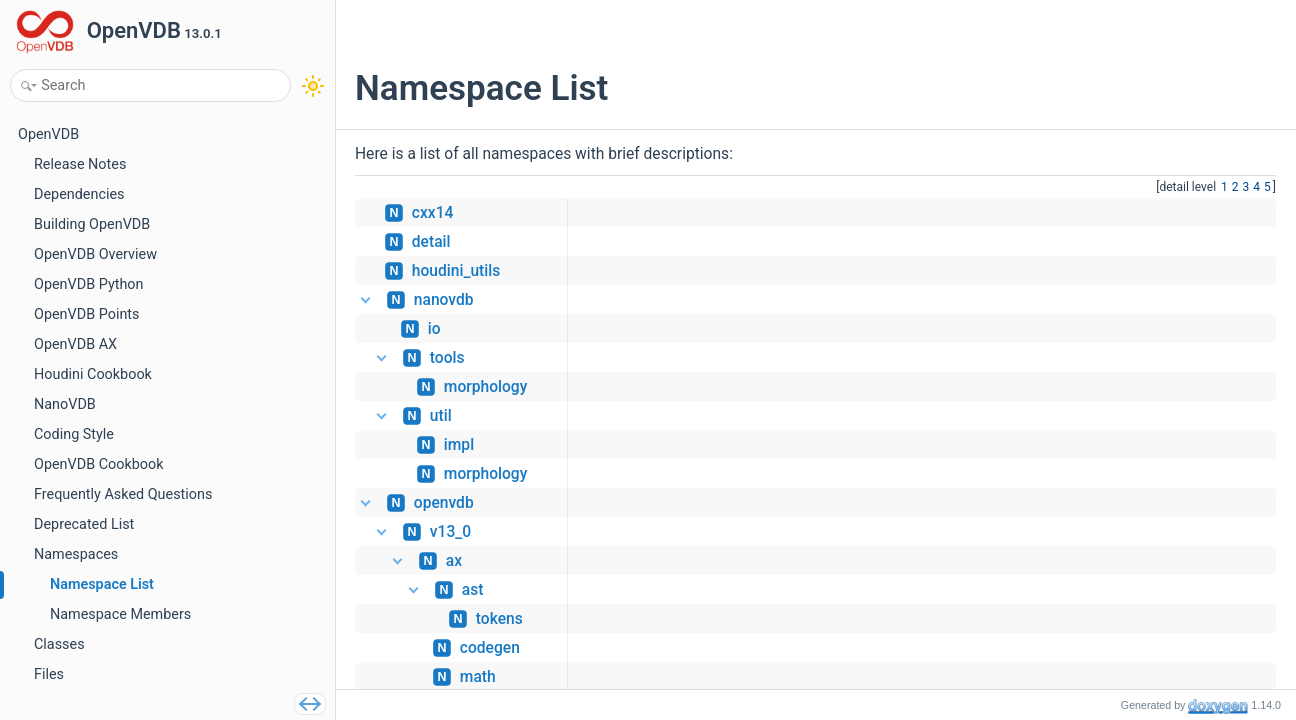 The width and height of the screenshot is (1296, 720). What do you see at coordinates (499, 619) in the screenshot?
I see `tokens` at bounding box center [499, 619].